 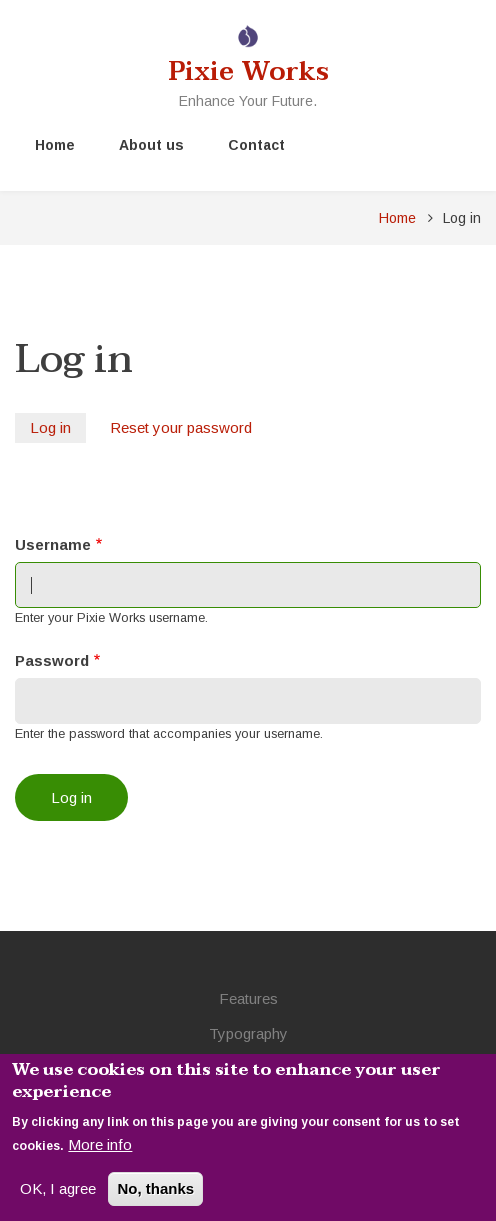 What do you see at coordinates (155, 1195) in the screenshot?
I see `No, thanks` at bounding box center [155, 1195].